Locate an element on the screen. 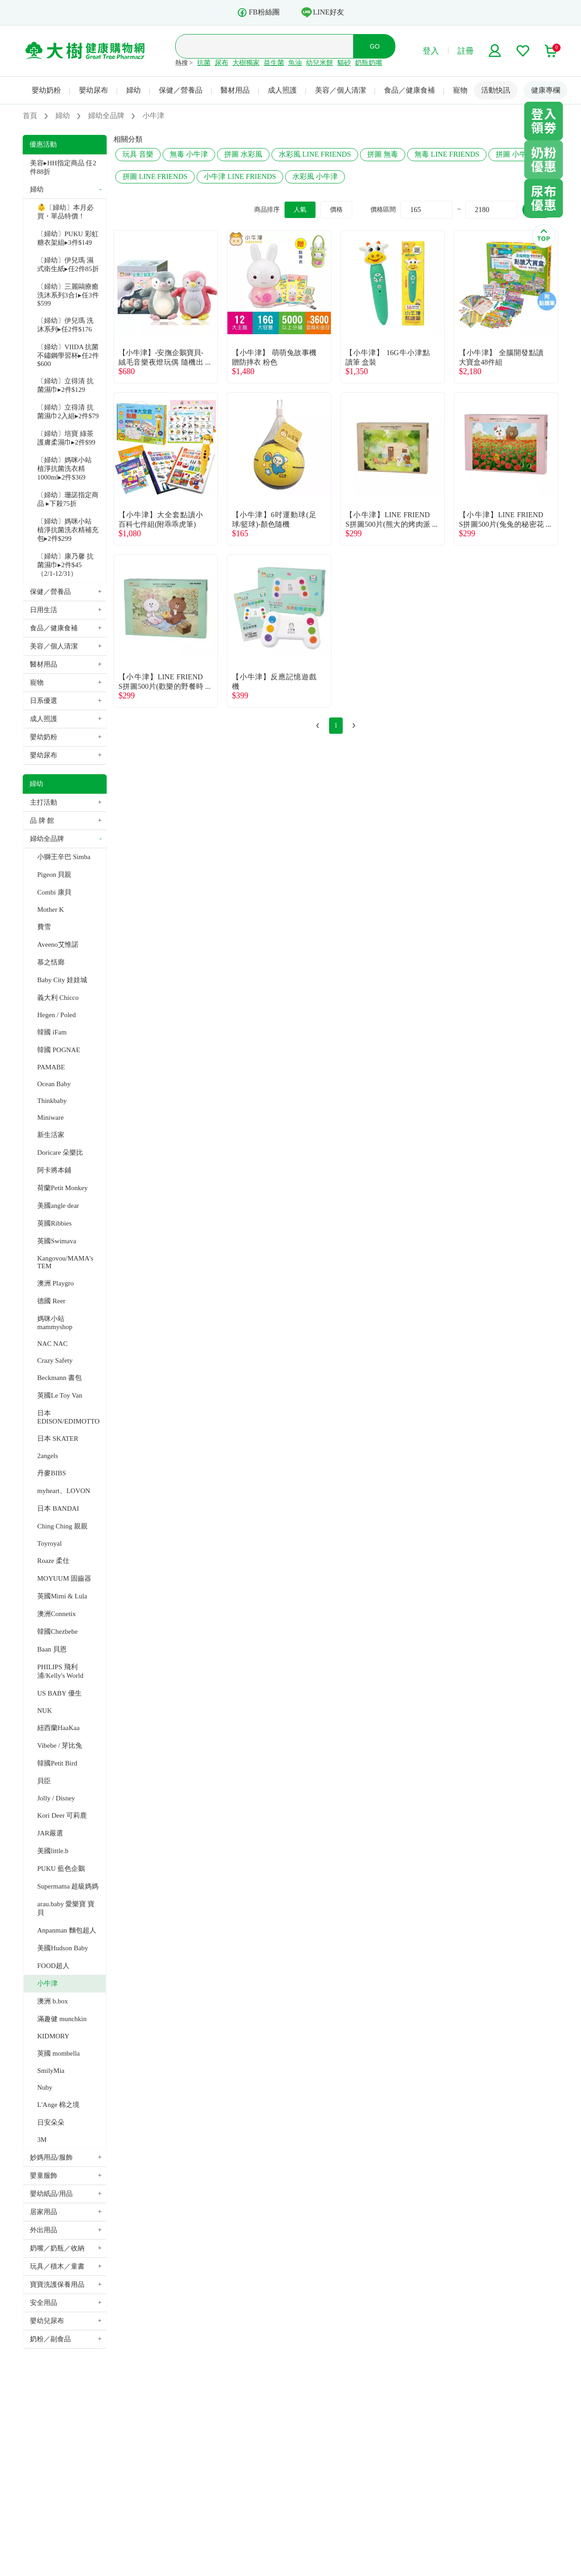 The width and height of the screenshot is (581, 2576). 英國 mombella is located at coordinates (58, 2053).